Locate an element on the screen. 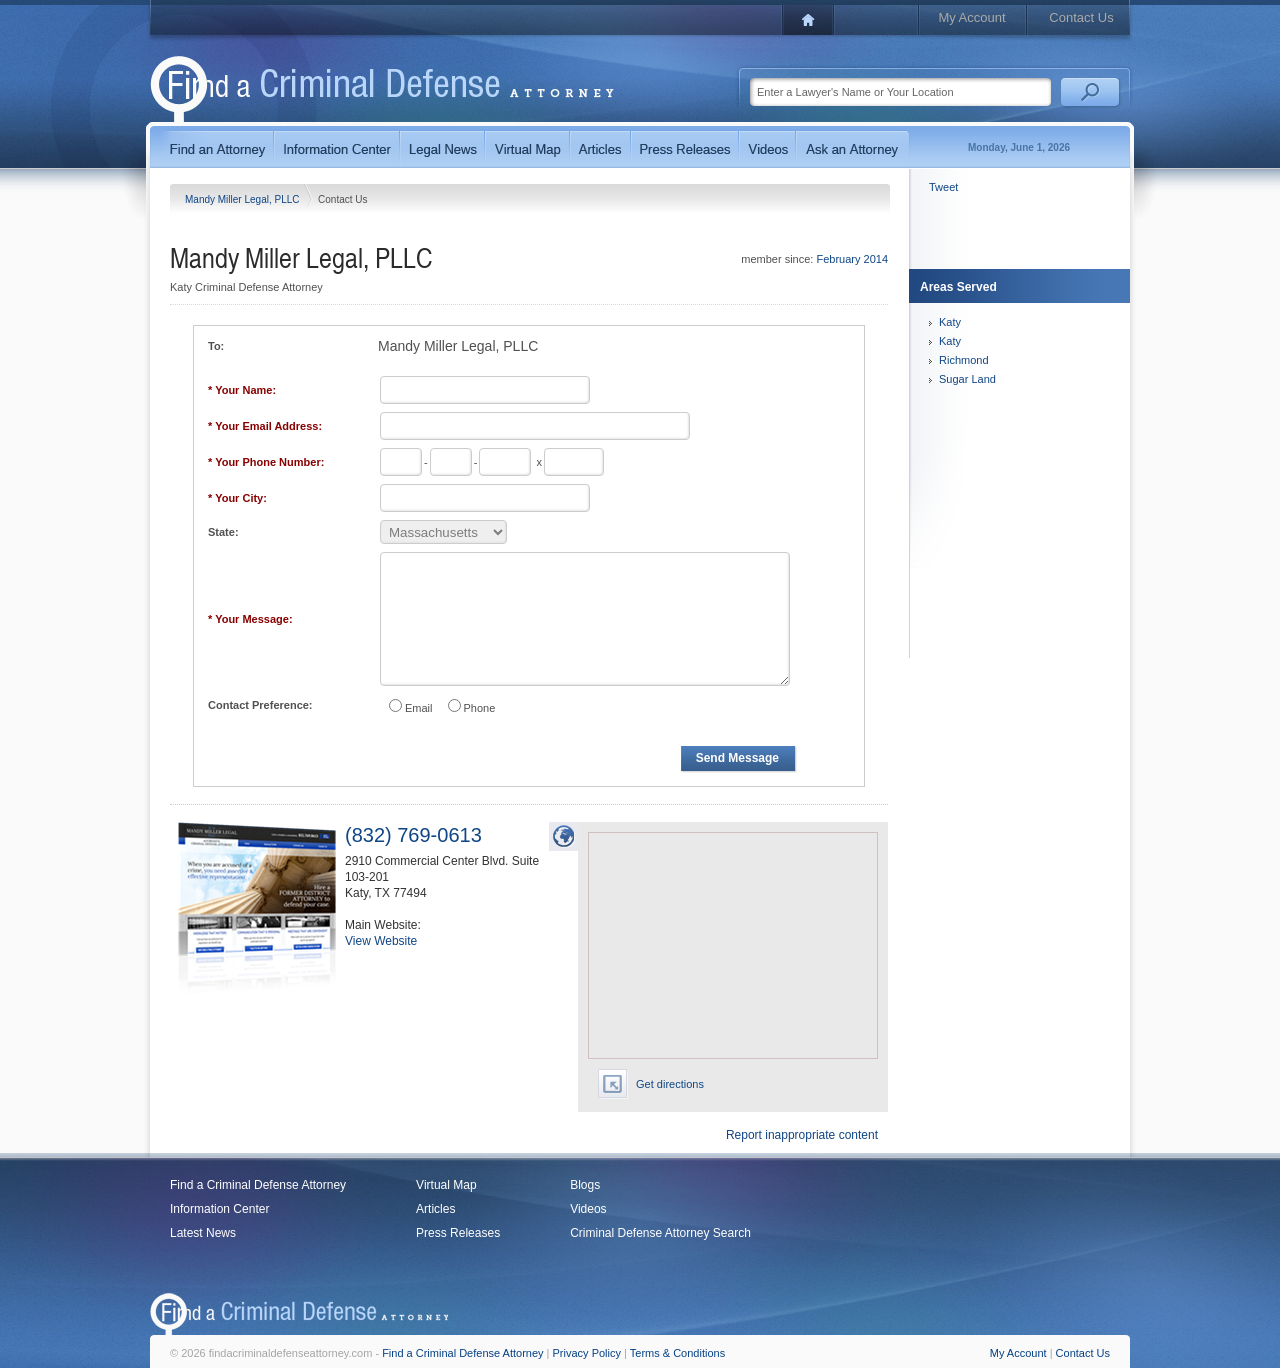  Privacy Policy is located at coordinates (587, 1353).